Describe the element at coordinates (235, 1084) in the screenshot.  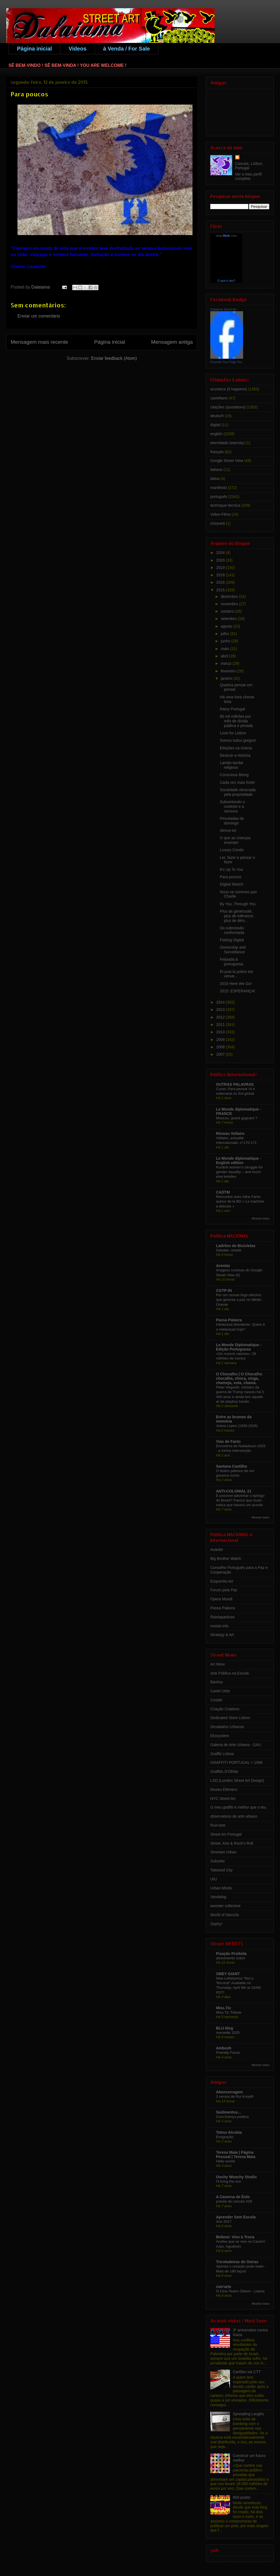
I see `OUTRAS PALAVRAS` at that location.